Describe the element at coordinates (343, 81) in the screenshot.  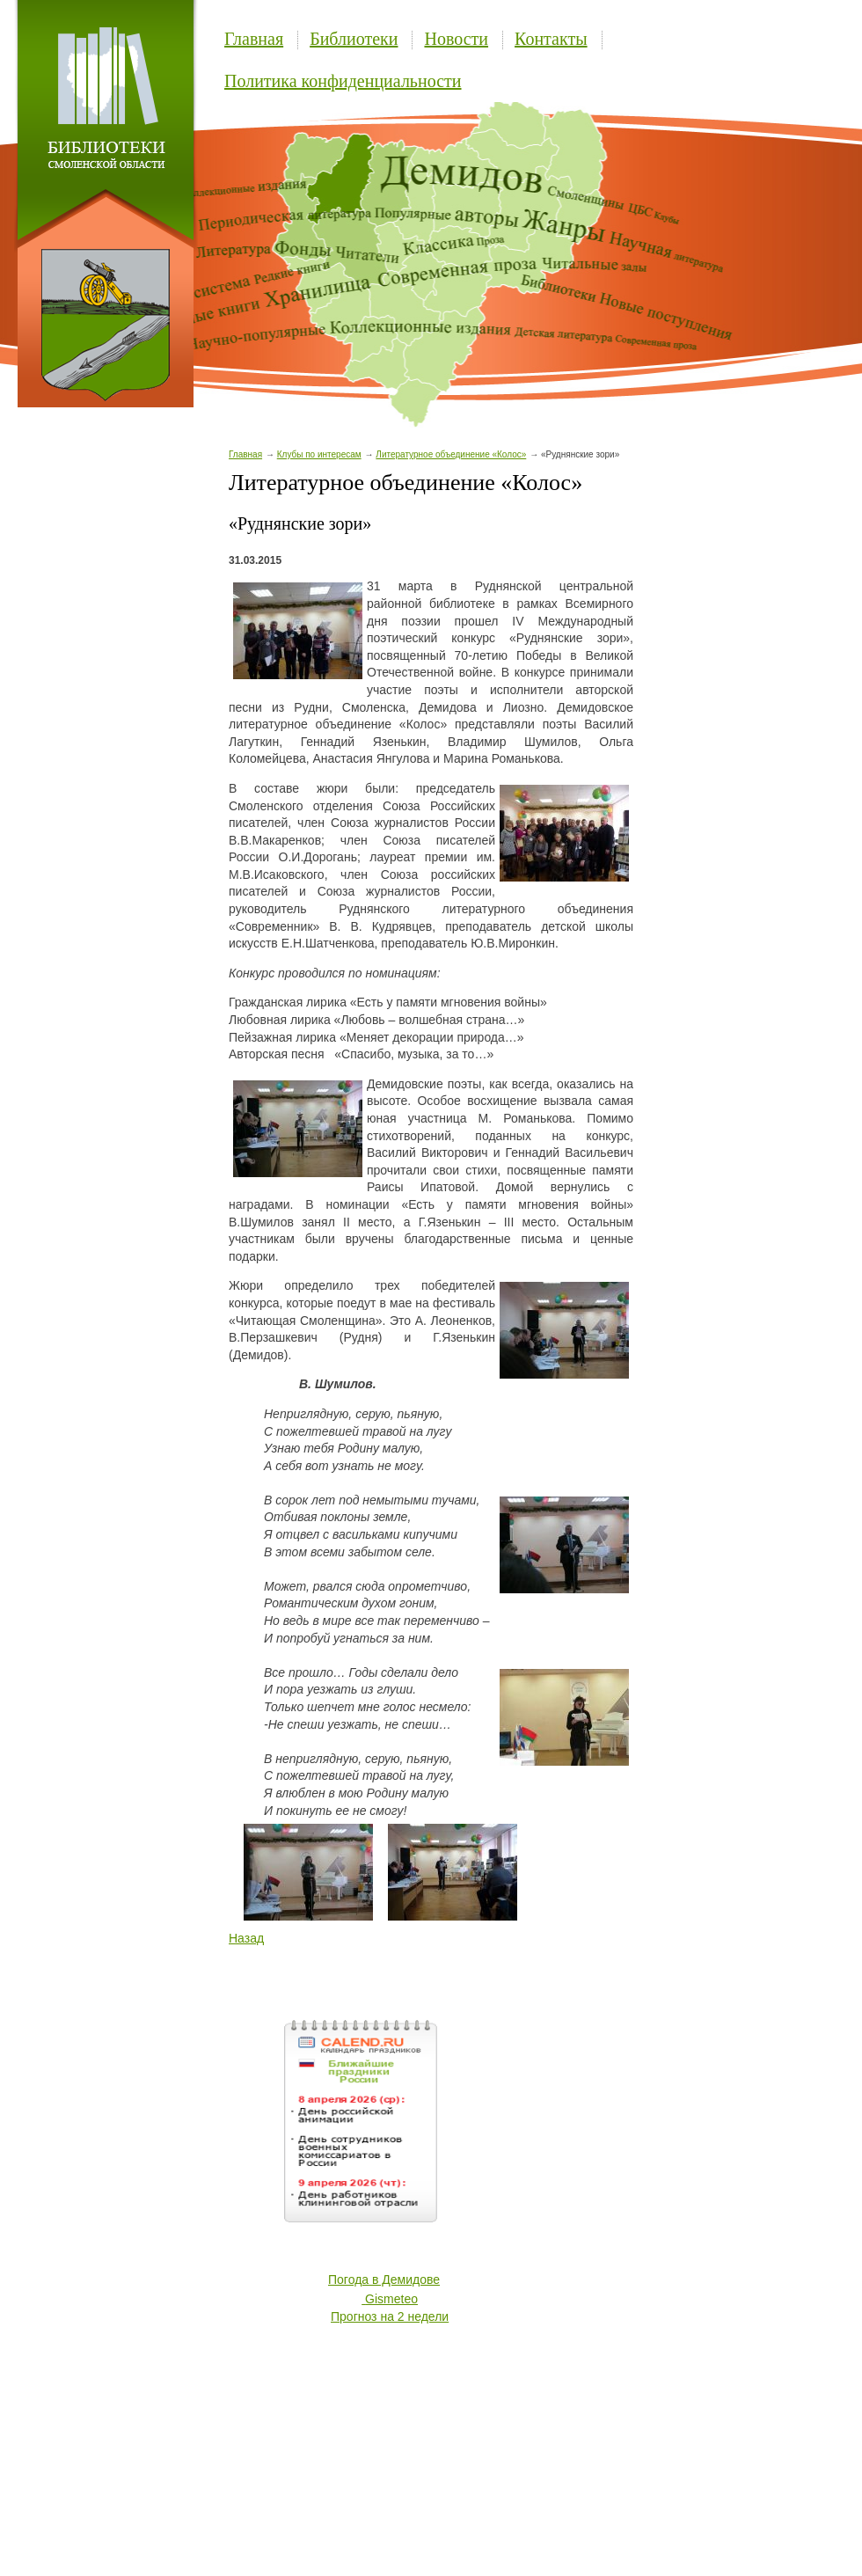
I see `Политика конфиденциальности` at that location.